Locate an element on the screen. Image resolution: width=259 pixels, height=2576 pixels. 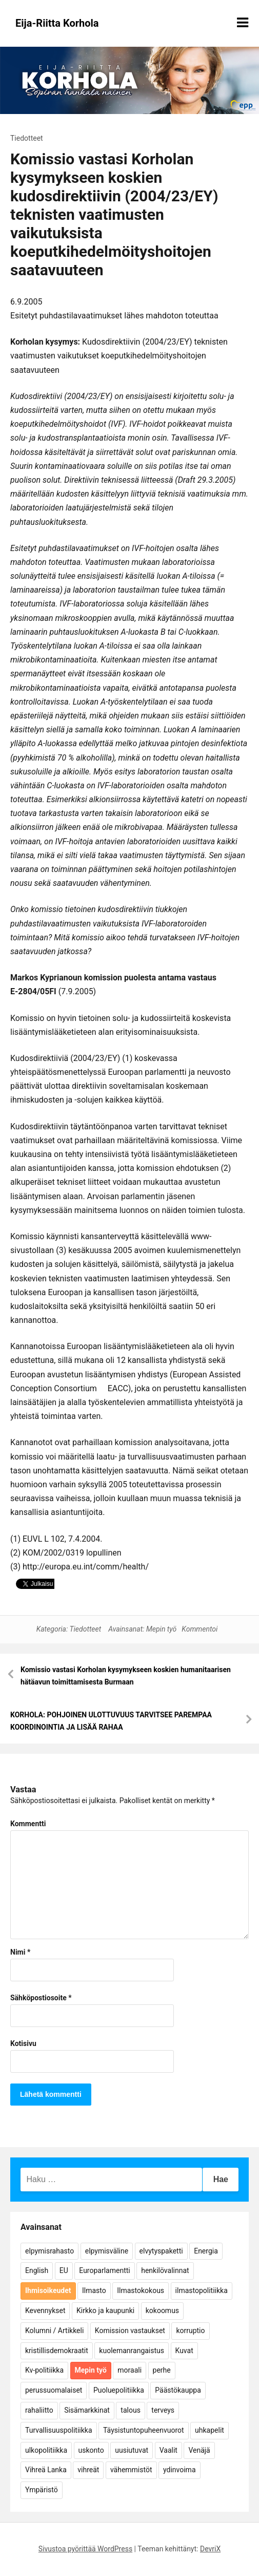
Täysistuntopuheenvuorot [Täysistuntopuheenvuorot (95 kohdetta)] is located at coordinates (143, 2430).